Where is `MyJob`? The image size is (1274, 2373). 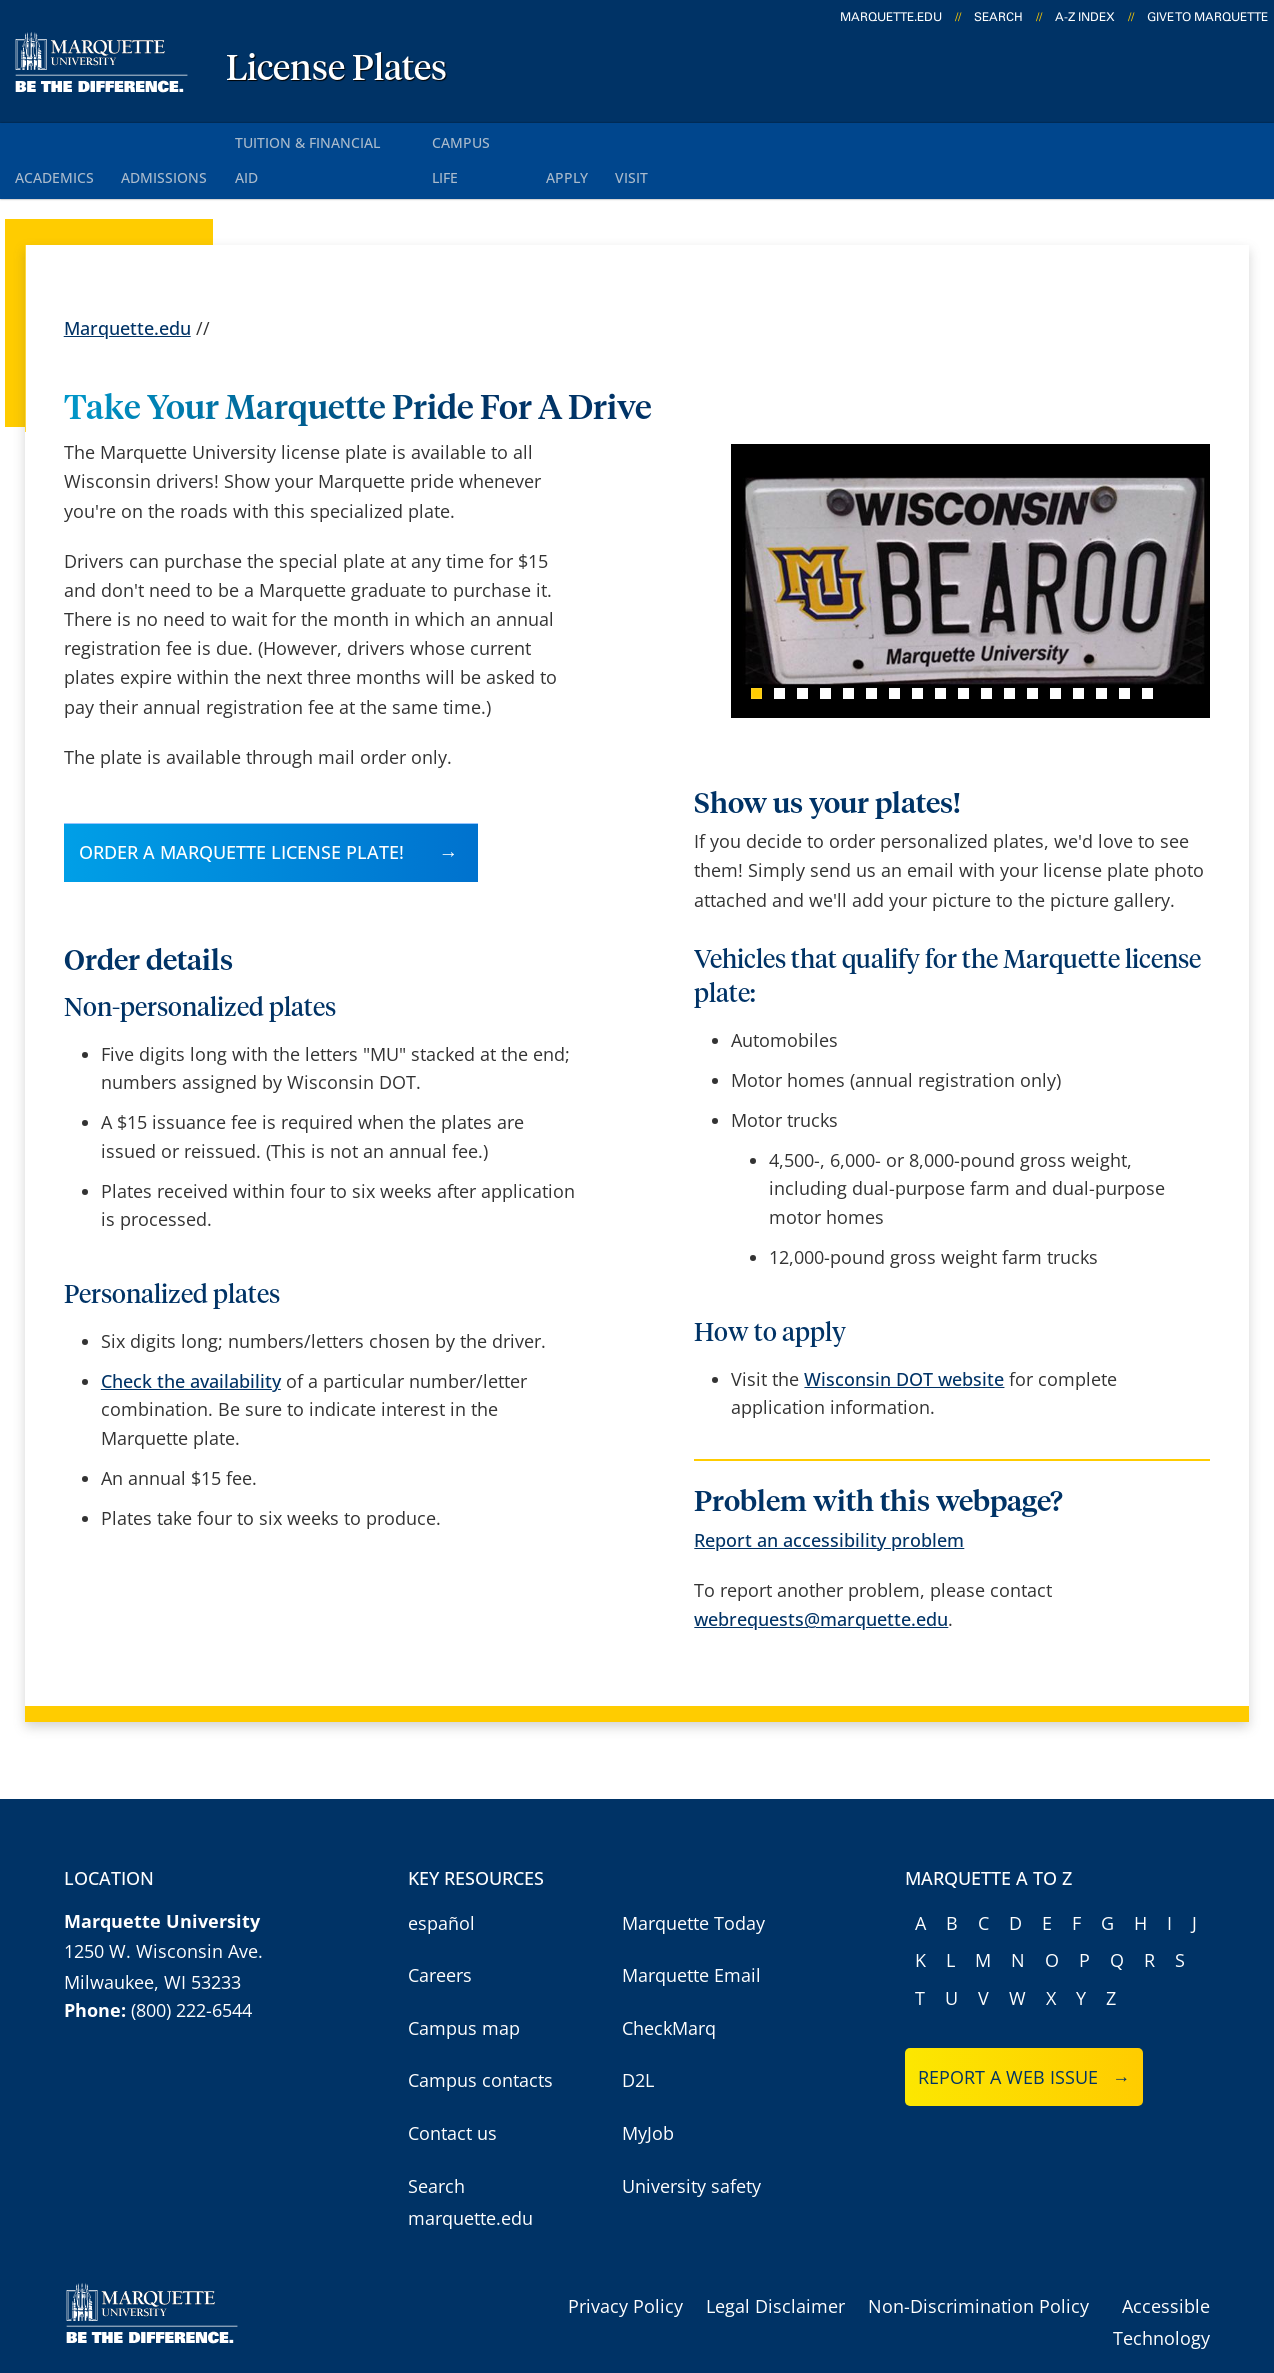 MyJob is located at coordinates (648, 2089).